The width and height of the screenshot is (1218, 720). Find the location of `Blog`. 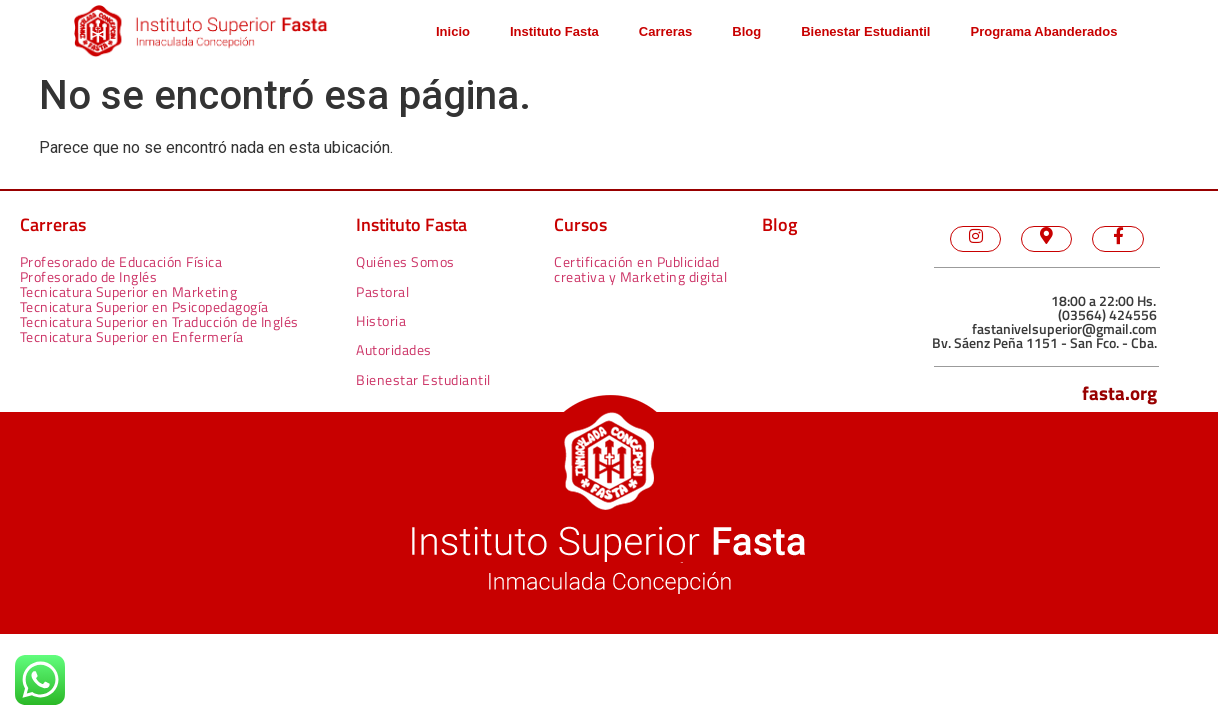

Blog is located at coordinates (746, 31).